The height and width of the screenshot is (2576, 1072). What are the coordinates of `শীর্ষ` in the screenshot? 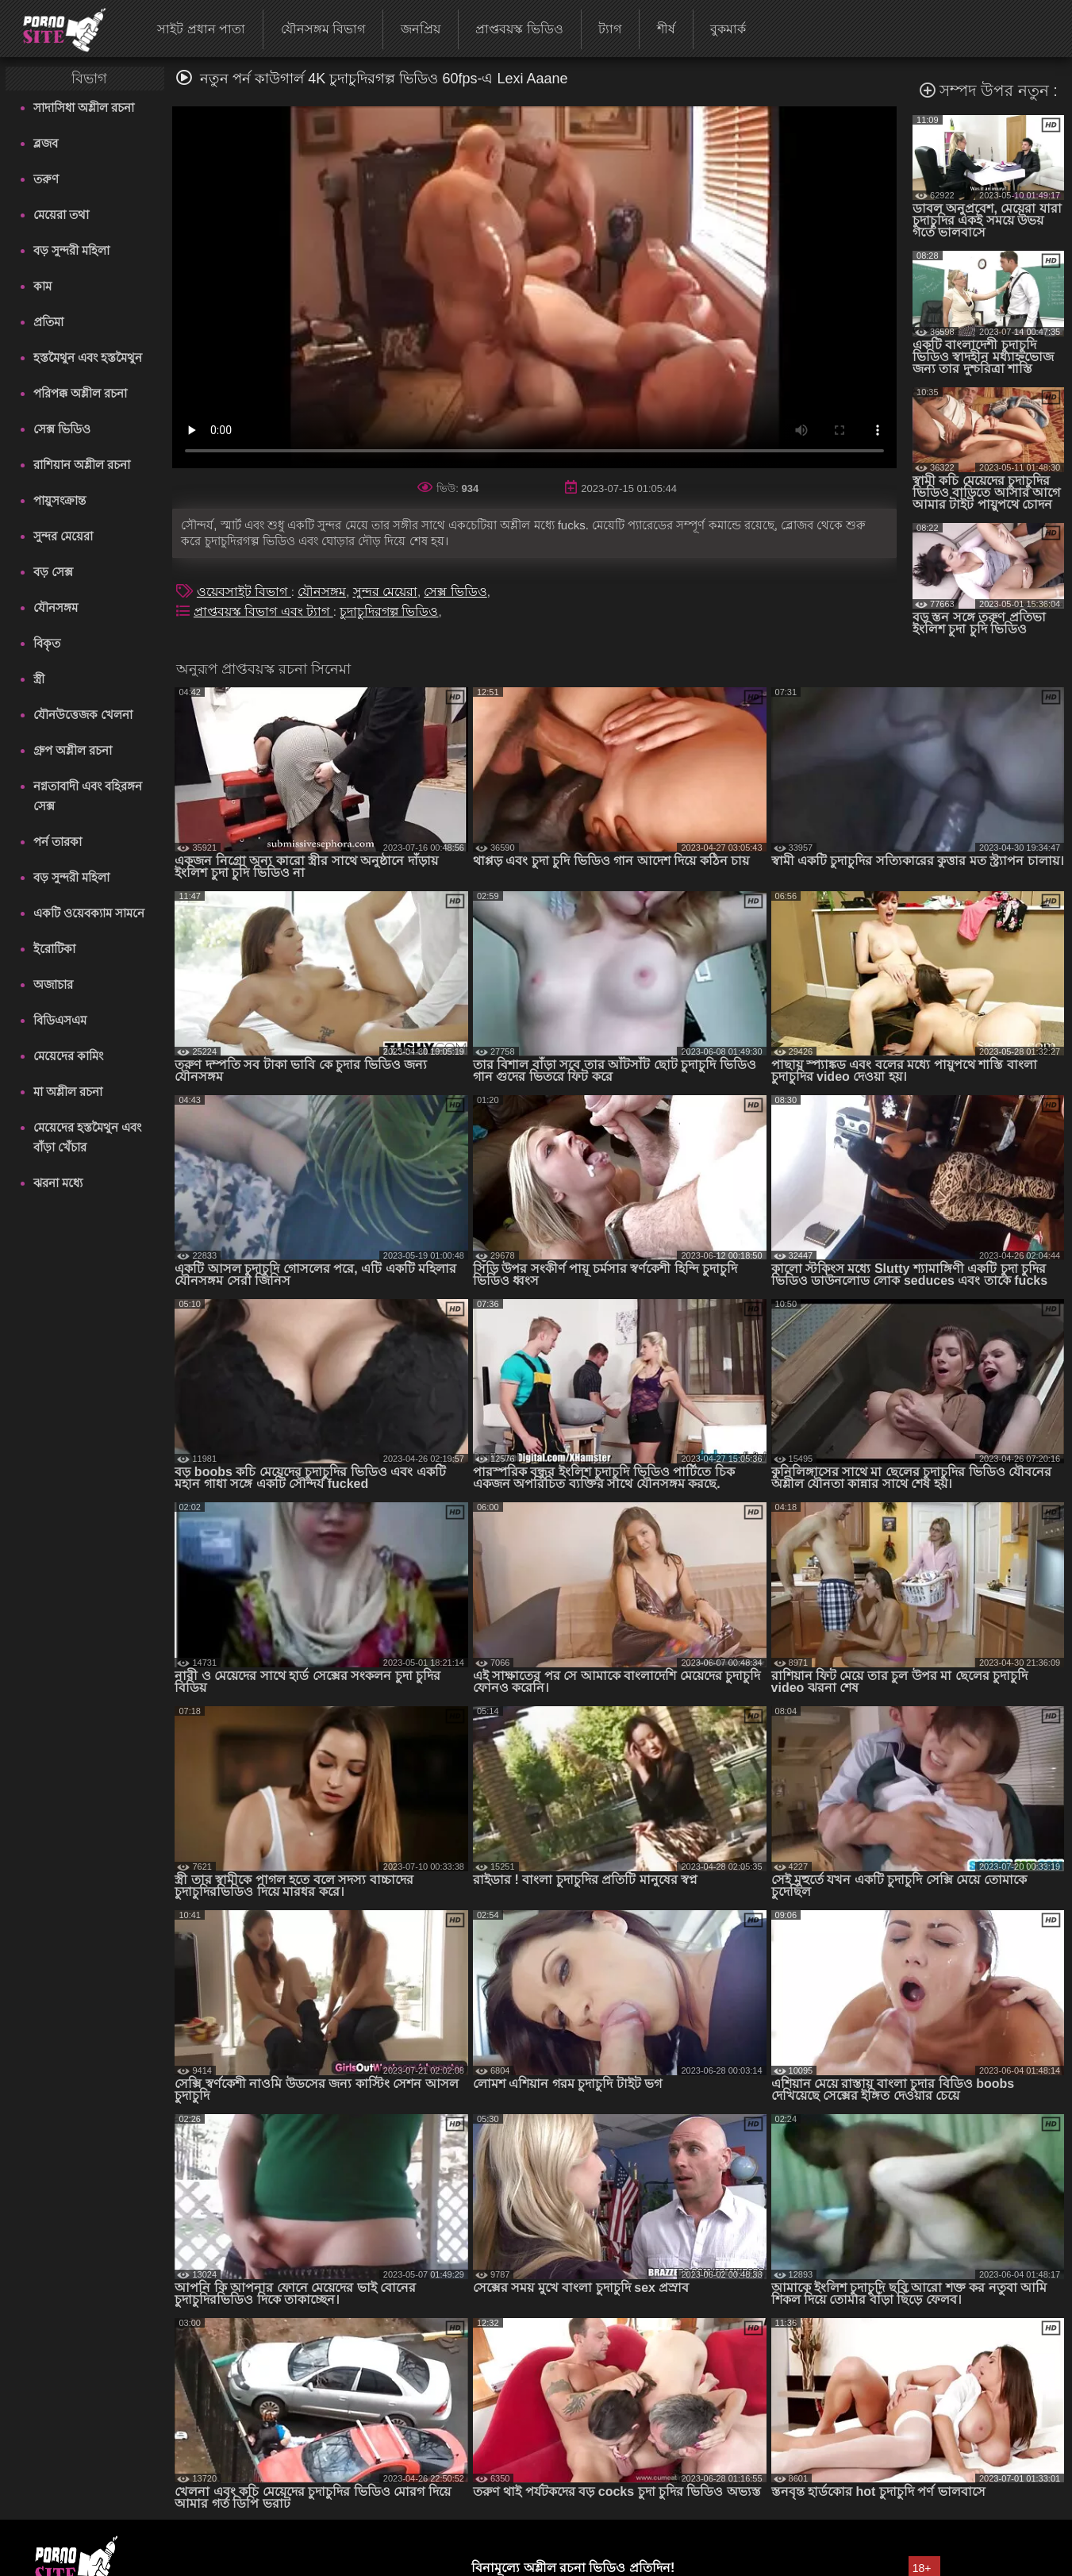 It's located at (666, 29).